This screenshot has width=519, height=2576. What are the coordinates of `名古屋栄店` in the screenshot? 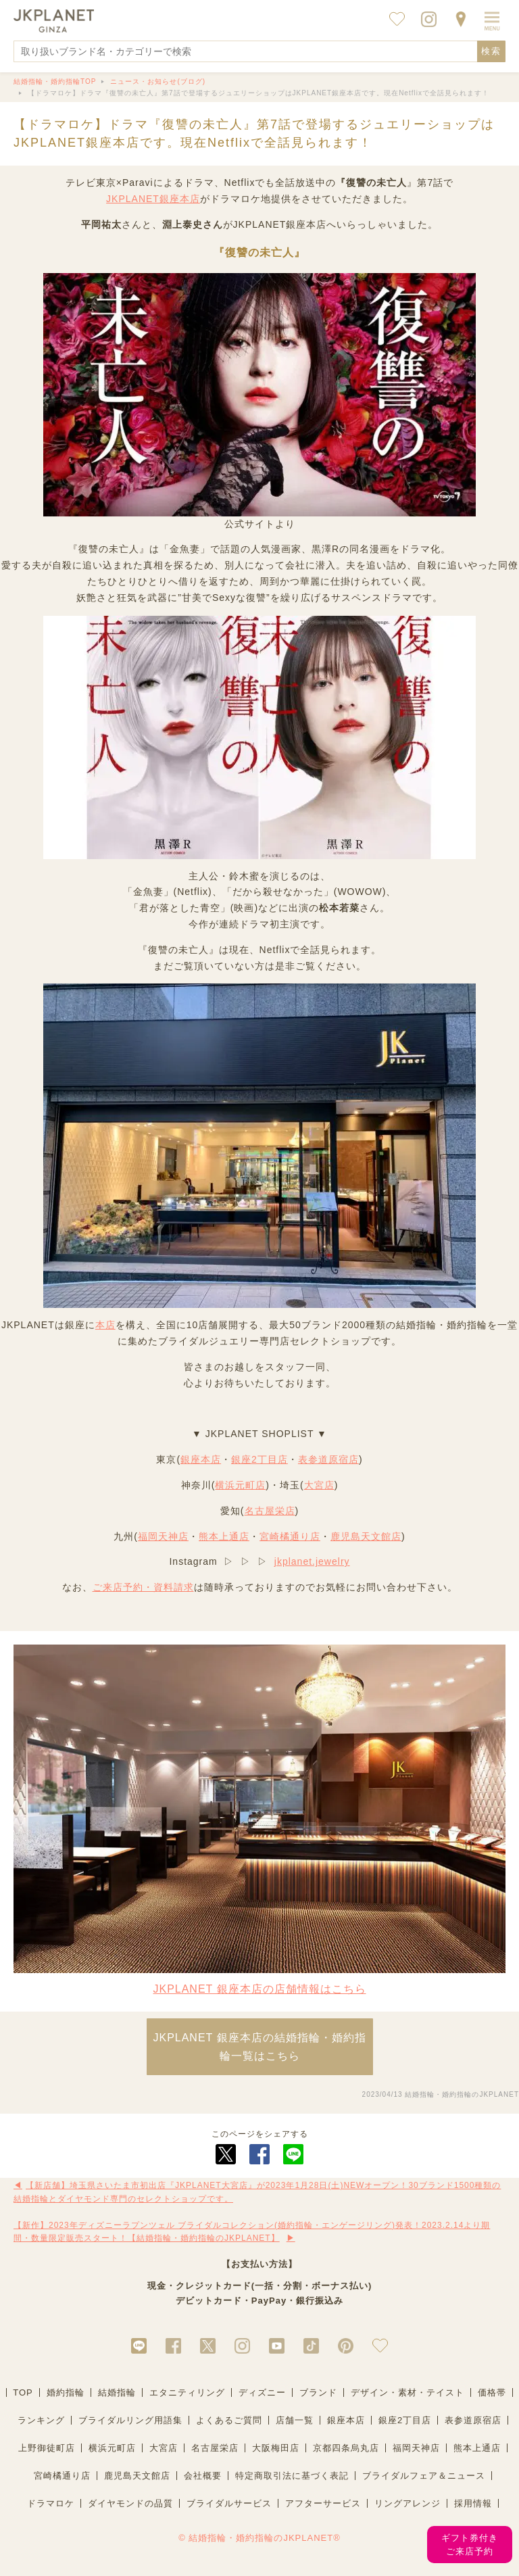 It's located at (270, 1510).